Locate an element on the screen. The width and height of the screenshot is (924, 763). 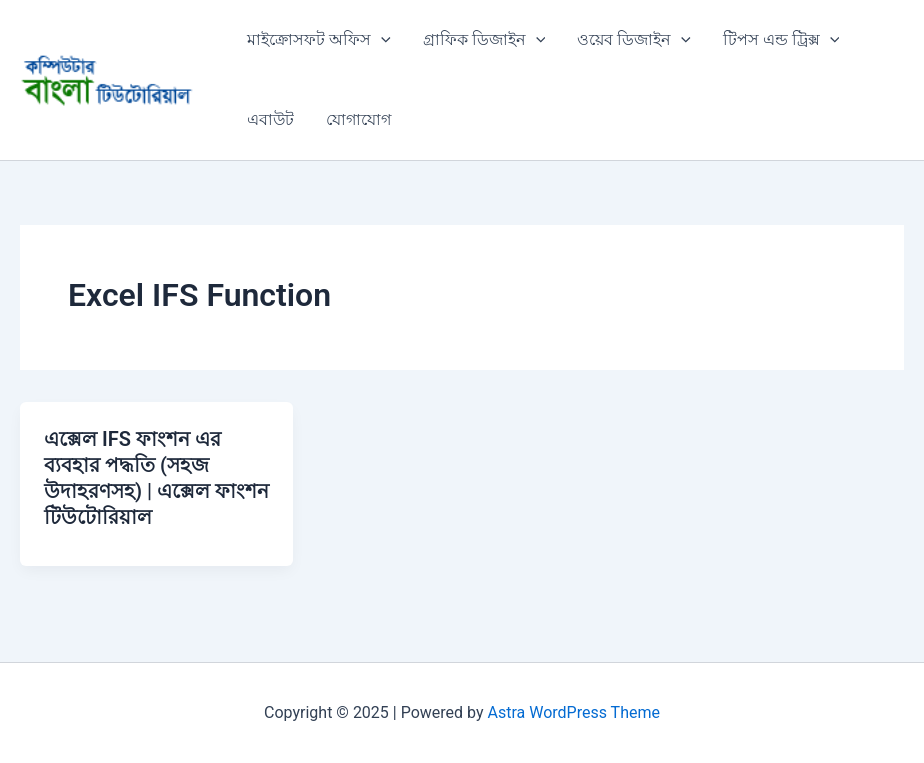
মাইক্রোসফট অফিস is located at coordinates (319, 40).